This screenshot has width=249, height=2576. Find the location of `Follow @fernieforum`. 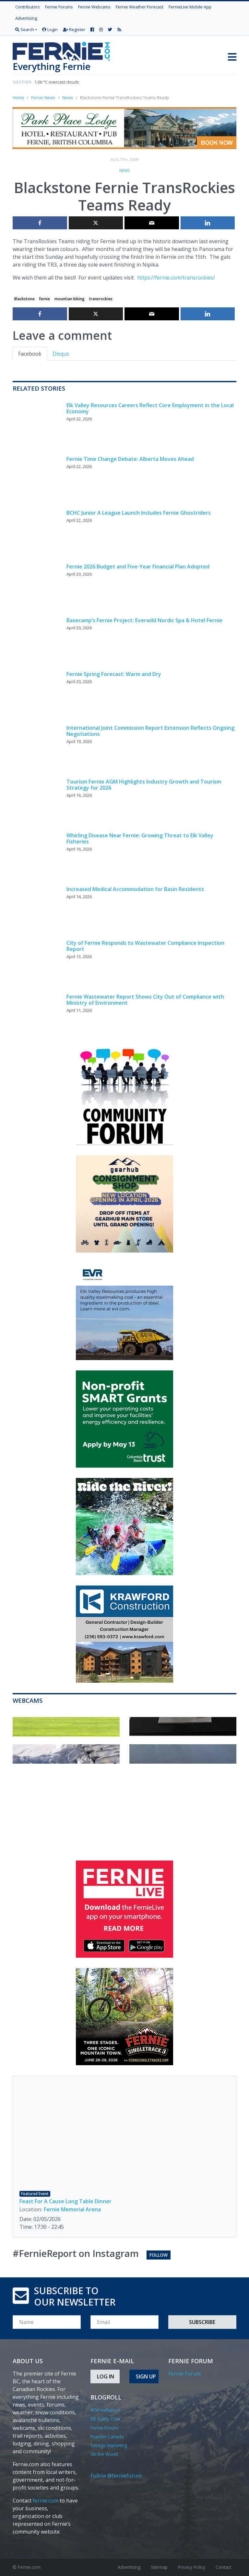

Follow @fernieforum is located at coordinates (116, 2475).